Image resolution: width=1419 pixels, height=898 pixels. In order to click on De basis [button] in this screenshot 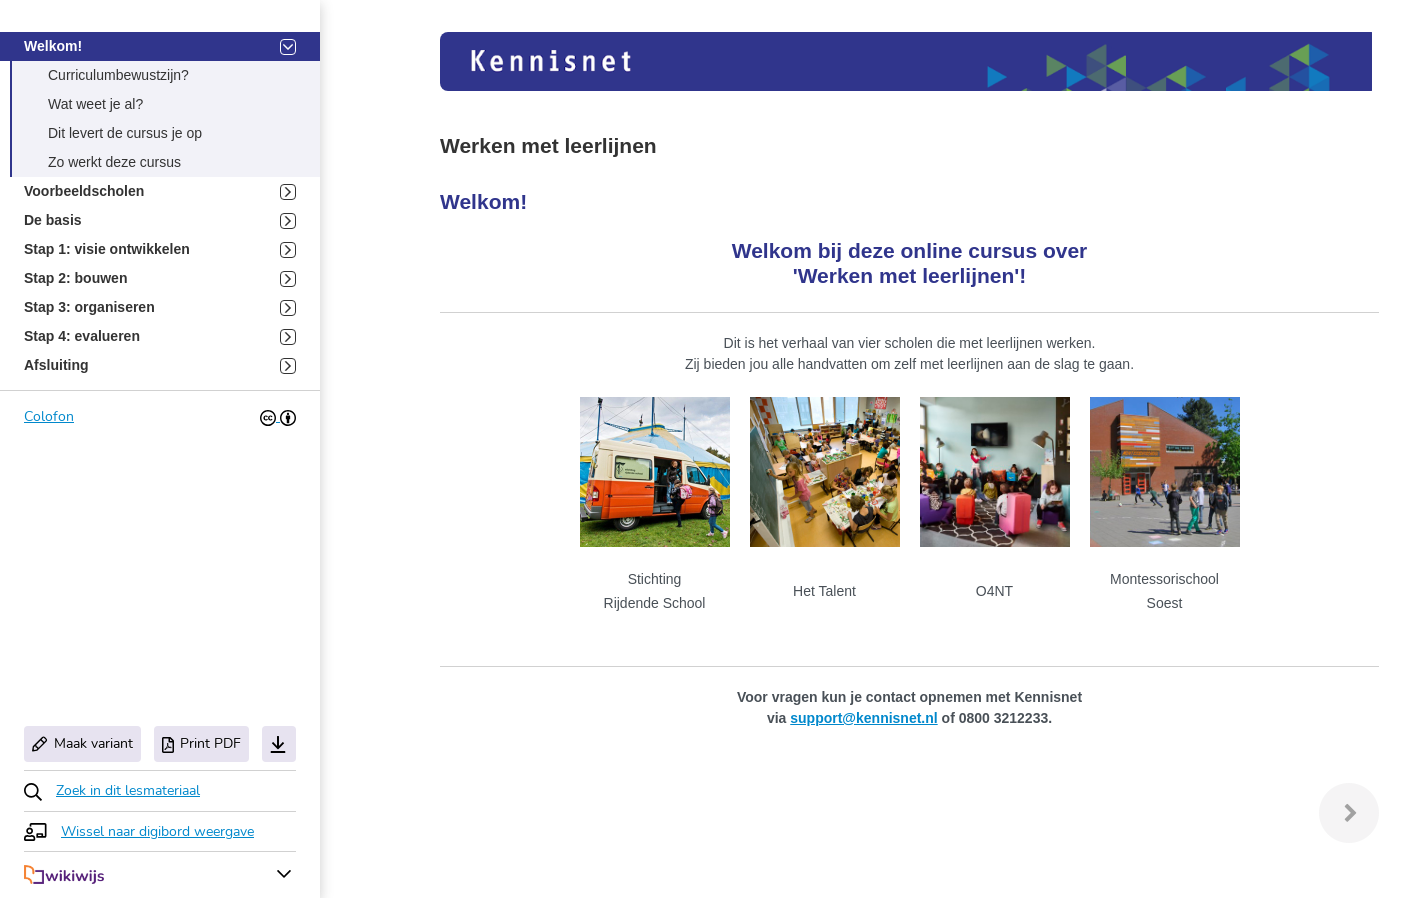, I will do `click(160, 220)`.